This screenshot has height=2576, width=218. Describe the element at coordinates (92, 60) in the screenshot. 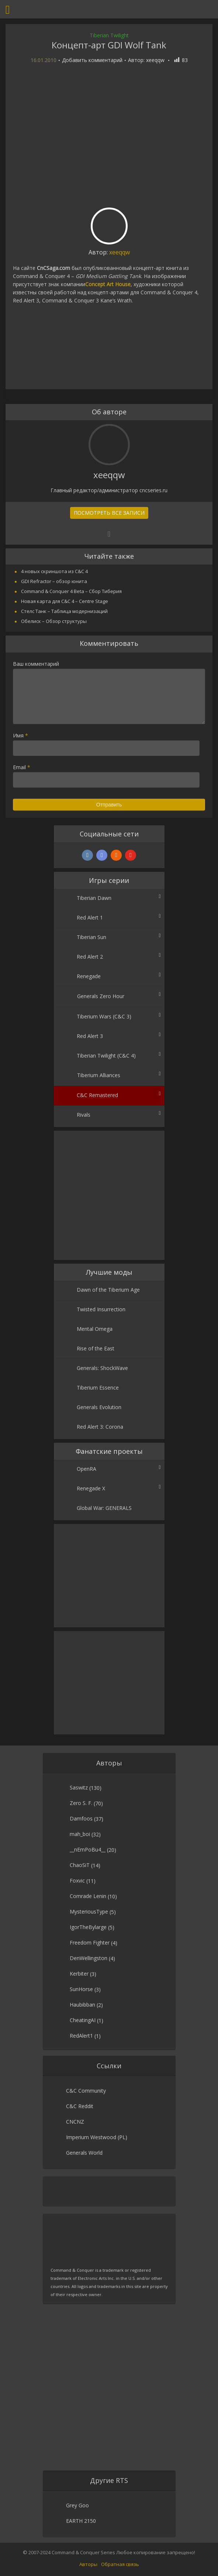

I see `Добавить комментарий` at that location.